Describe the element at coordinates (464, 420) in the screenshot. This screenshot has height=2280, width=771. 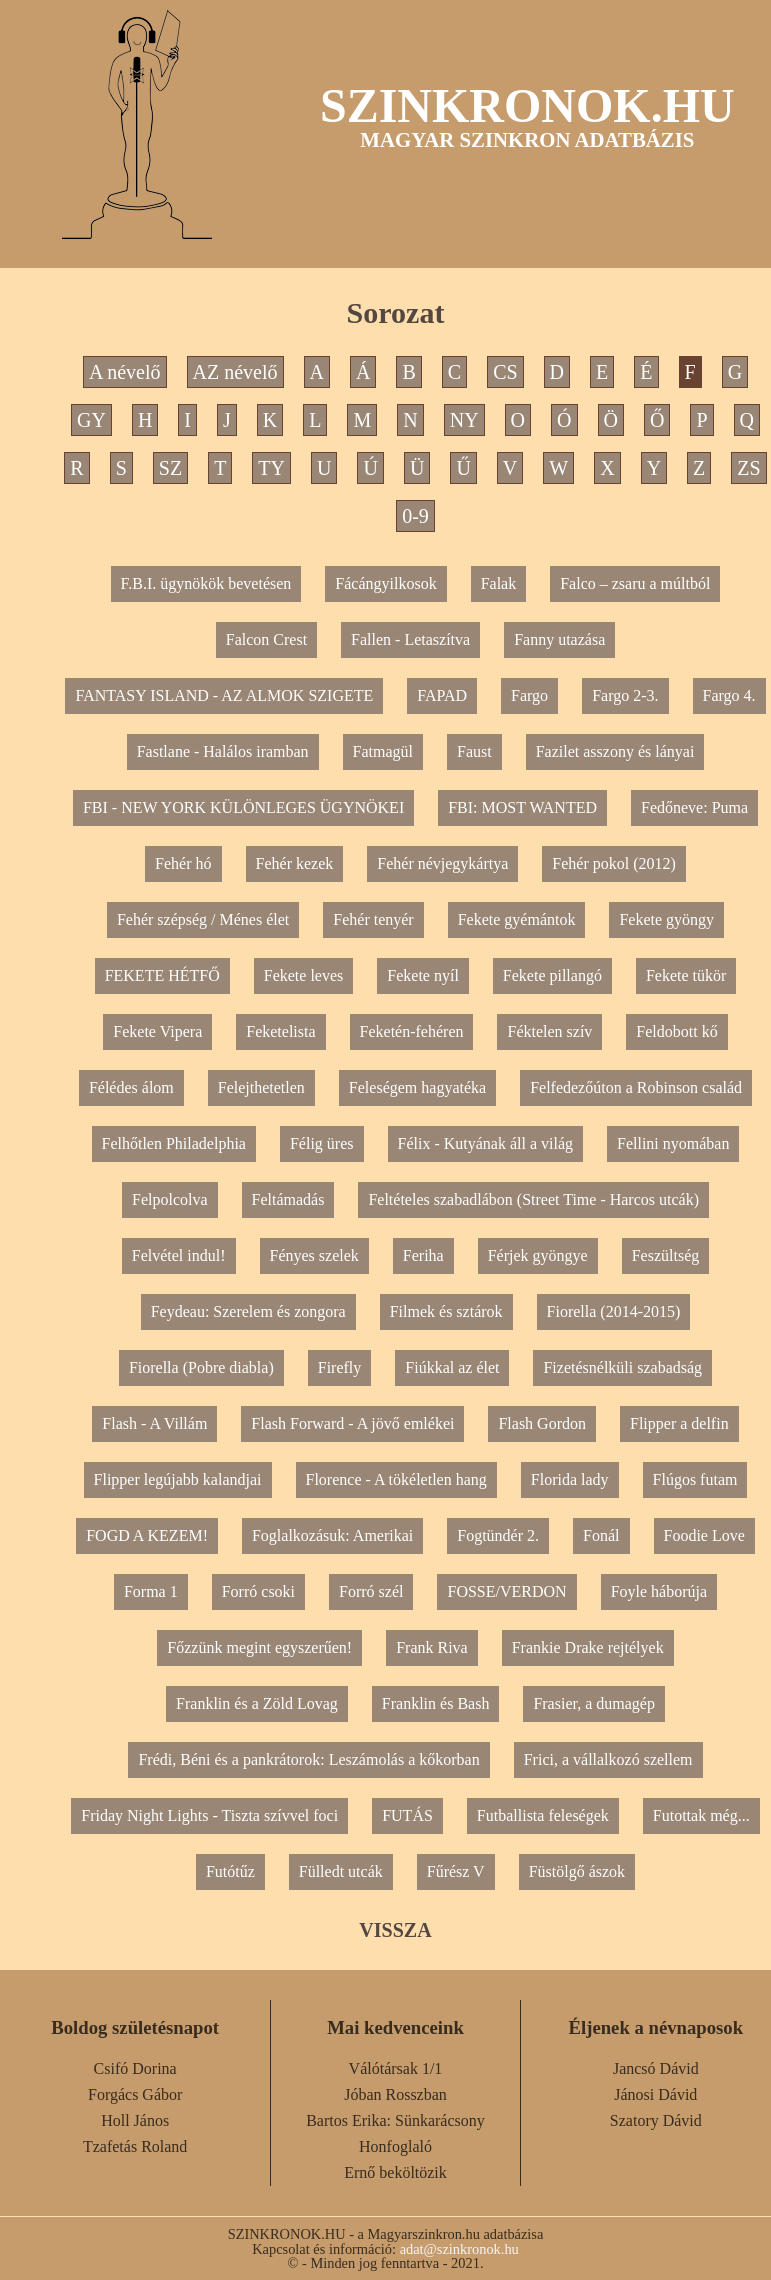
I see `NY` at that location.